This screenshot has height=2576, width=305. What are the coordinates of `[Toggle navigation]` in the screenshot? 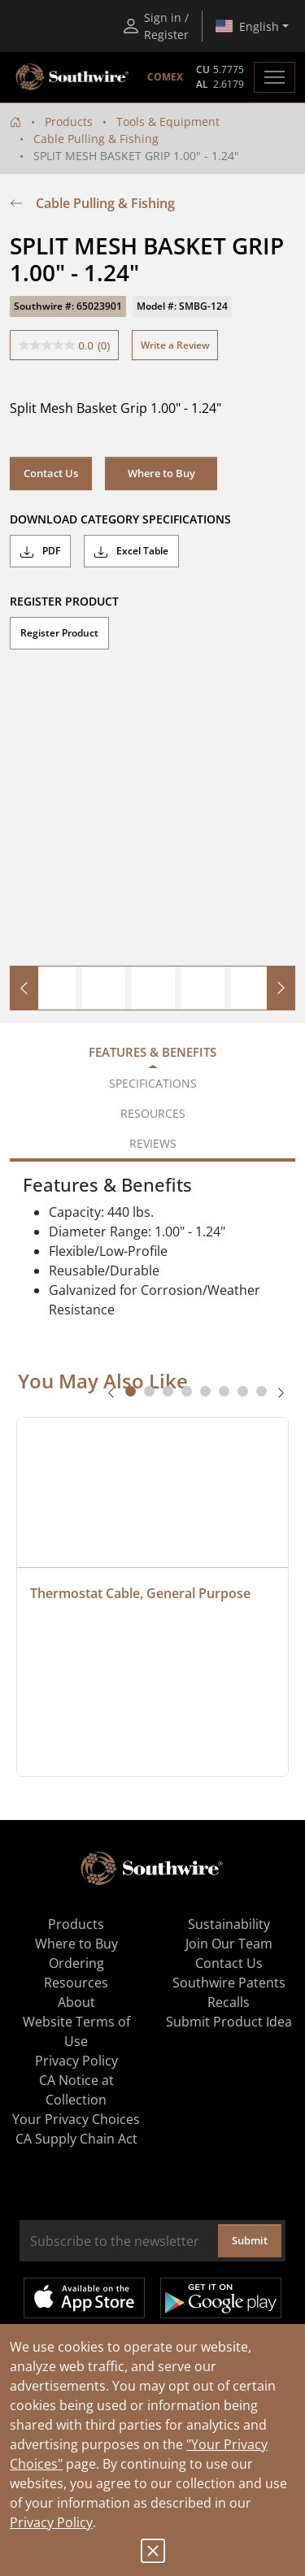 It's located at (274, 77).